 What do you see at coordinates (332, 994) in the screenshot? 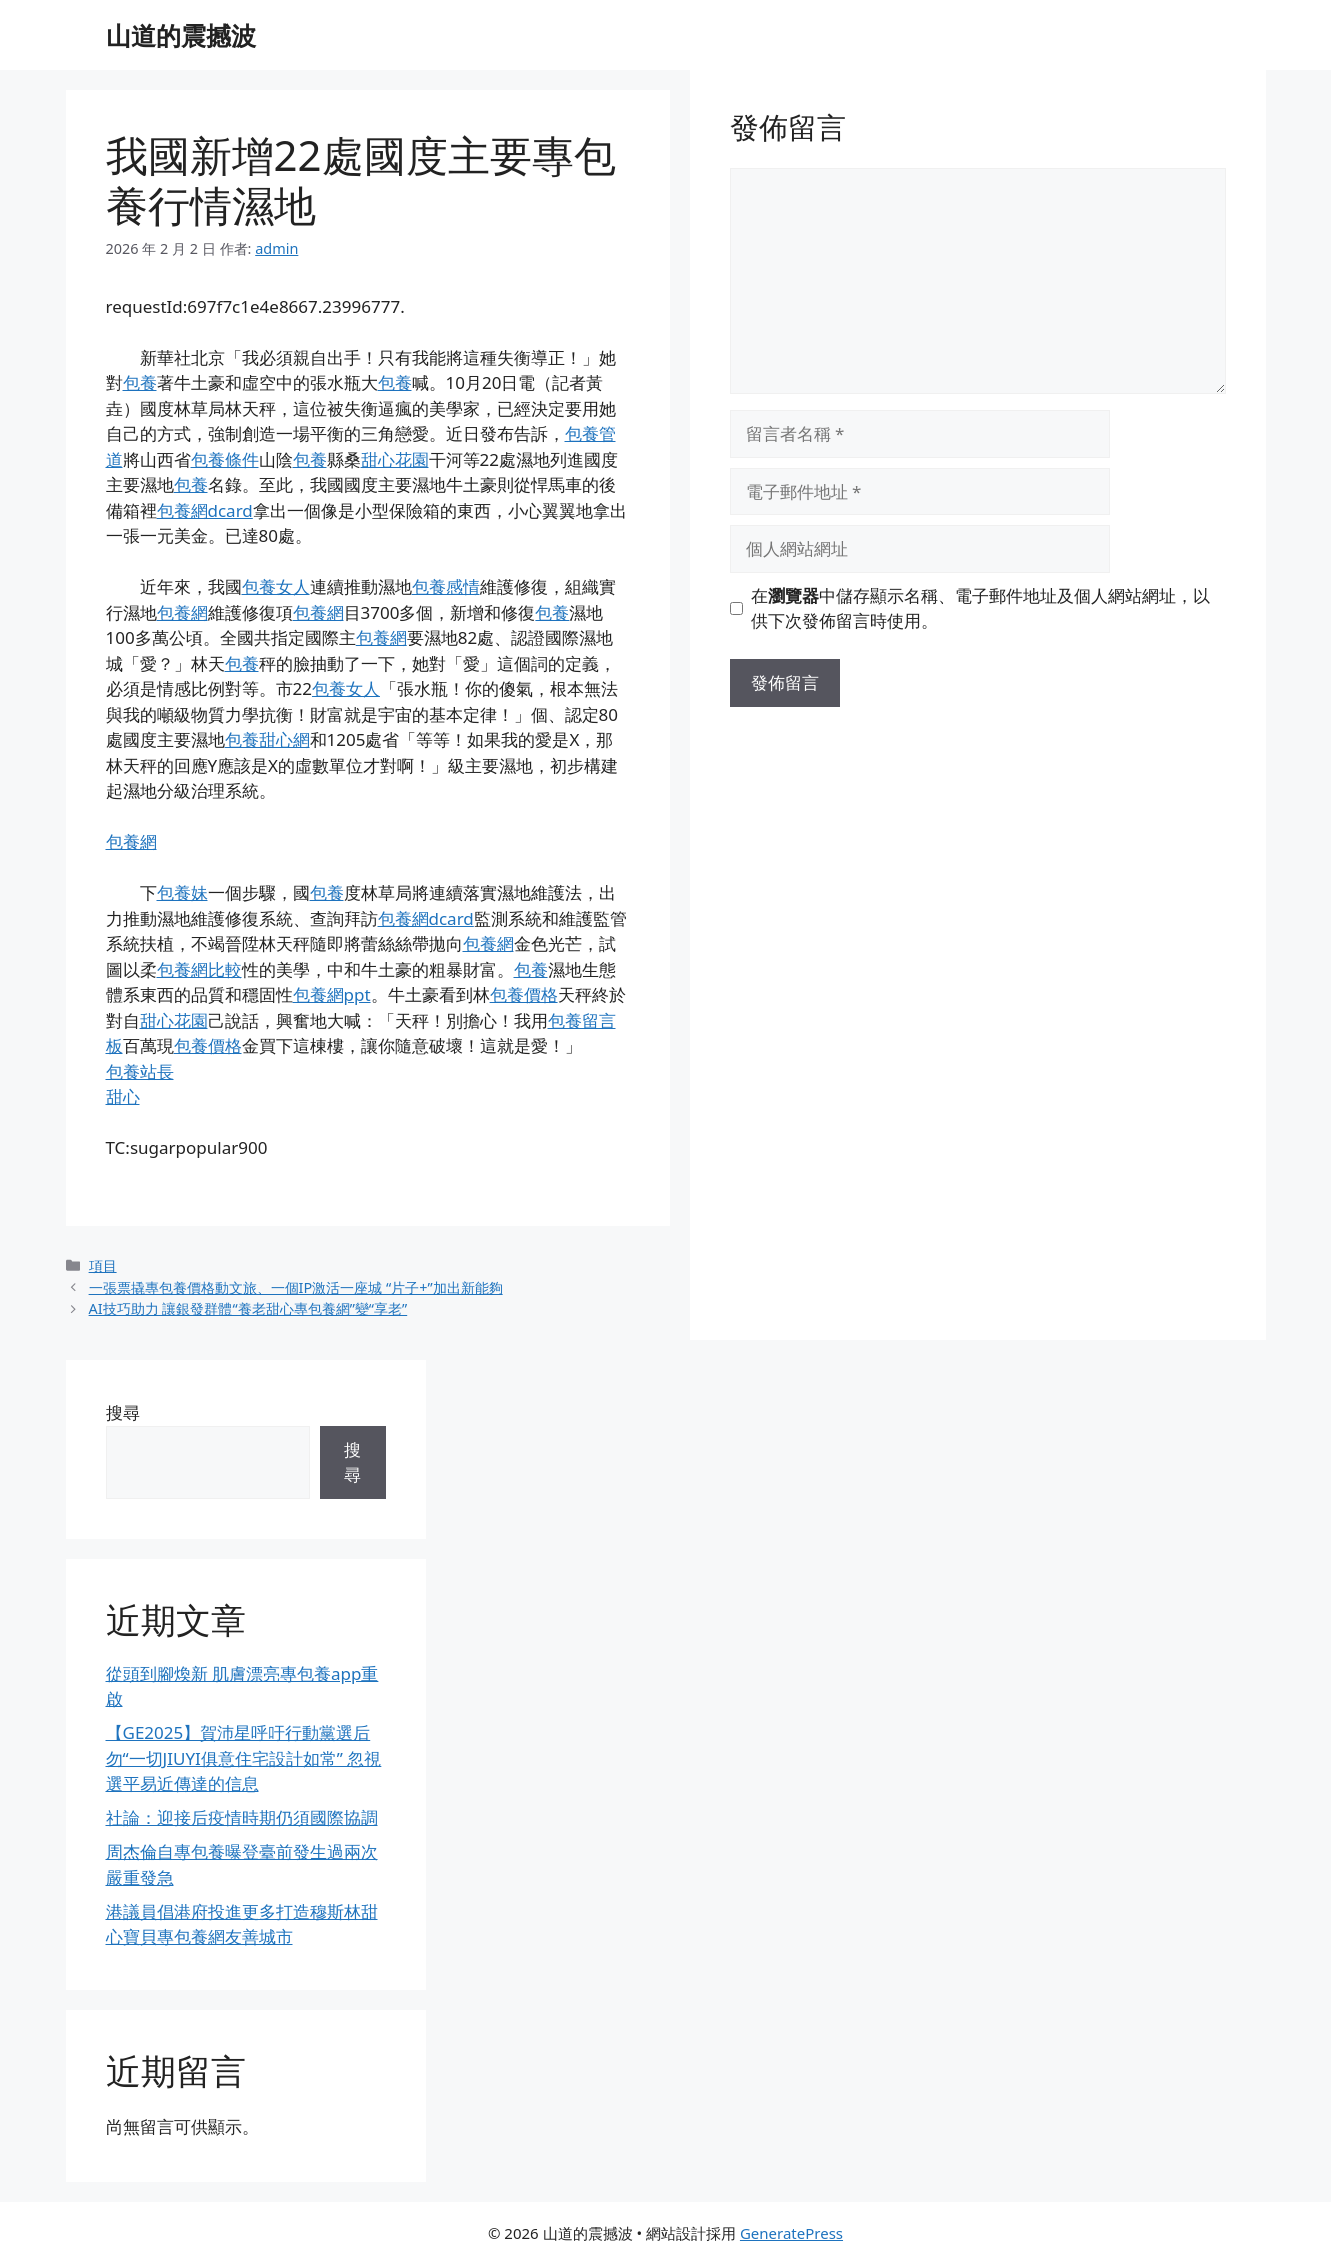
I see `包養網ppt` at bounding box center [332, 994].